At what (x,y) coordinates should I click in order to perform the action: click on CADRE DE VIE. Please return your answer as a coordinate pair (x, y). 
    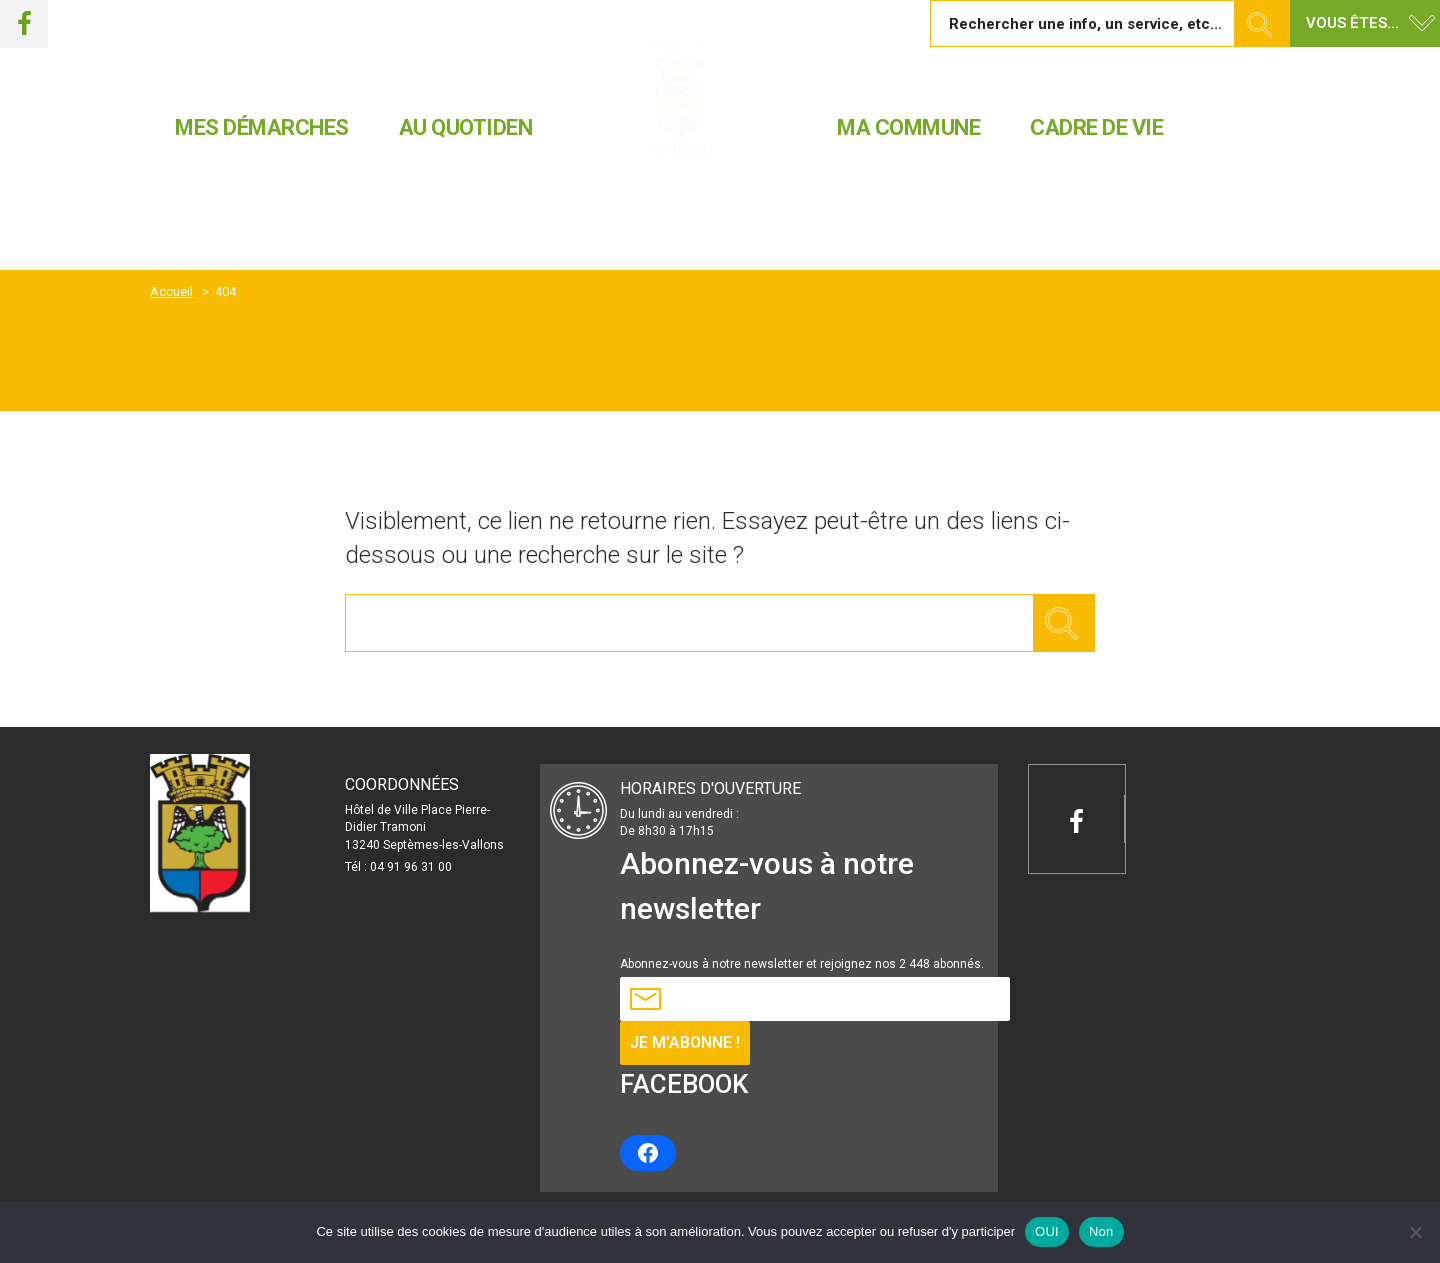
    Looking at the image, I should click on (1096, 127).